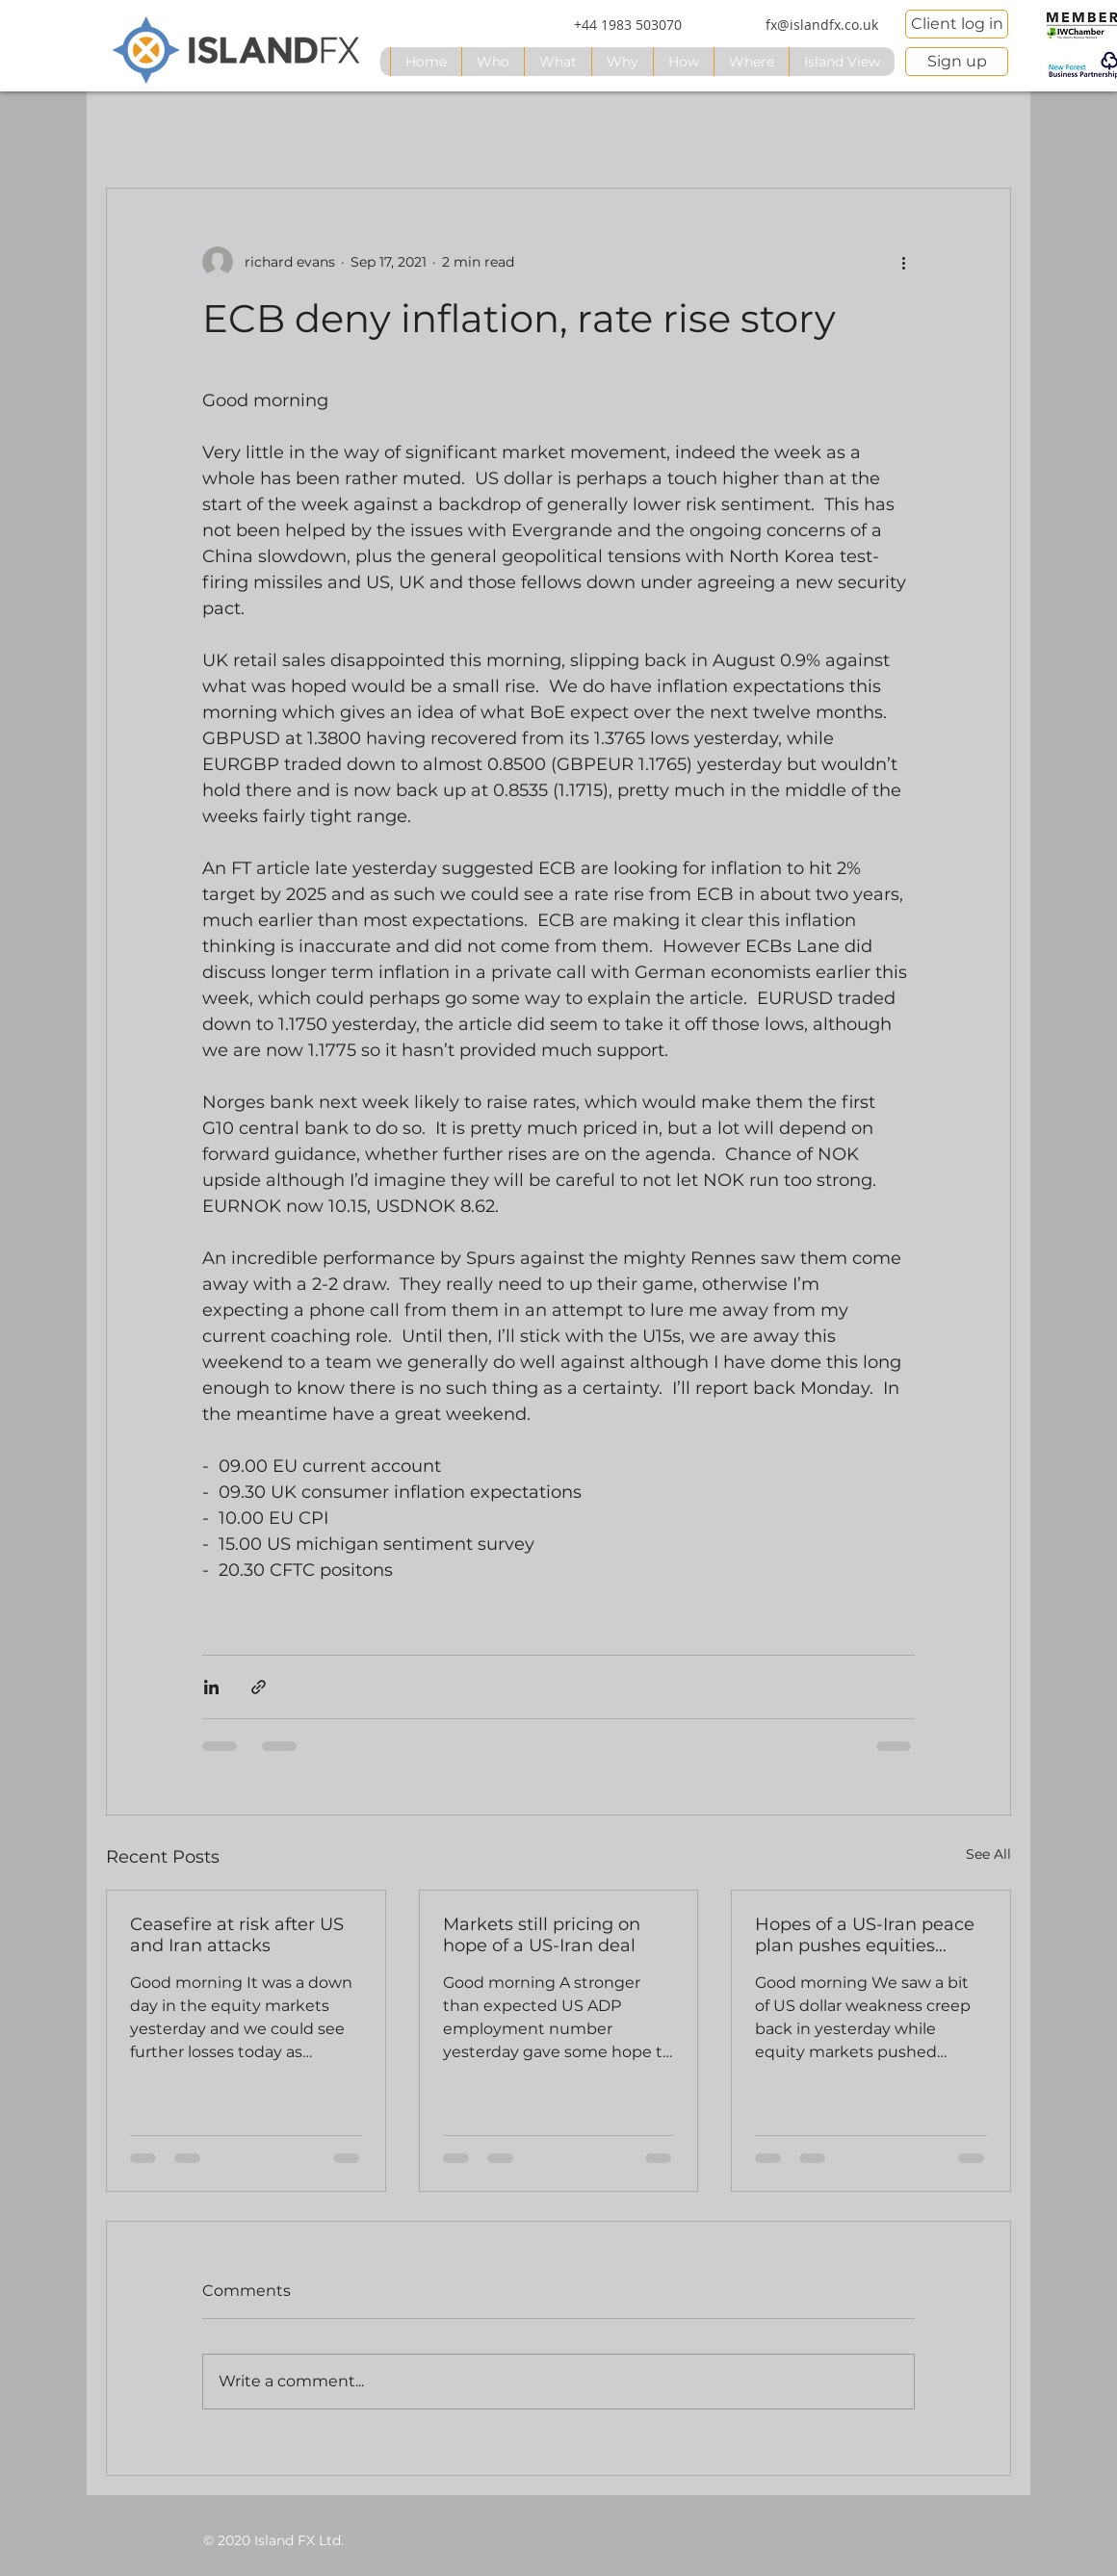 The image size is (1117, 2576). I want to click on [Share via link], so click(258, 1687).